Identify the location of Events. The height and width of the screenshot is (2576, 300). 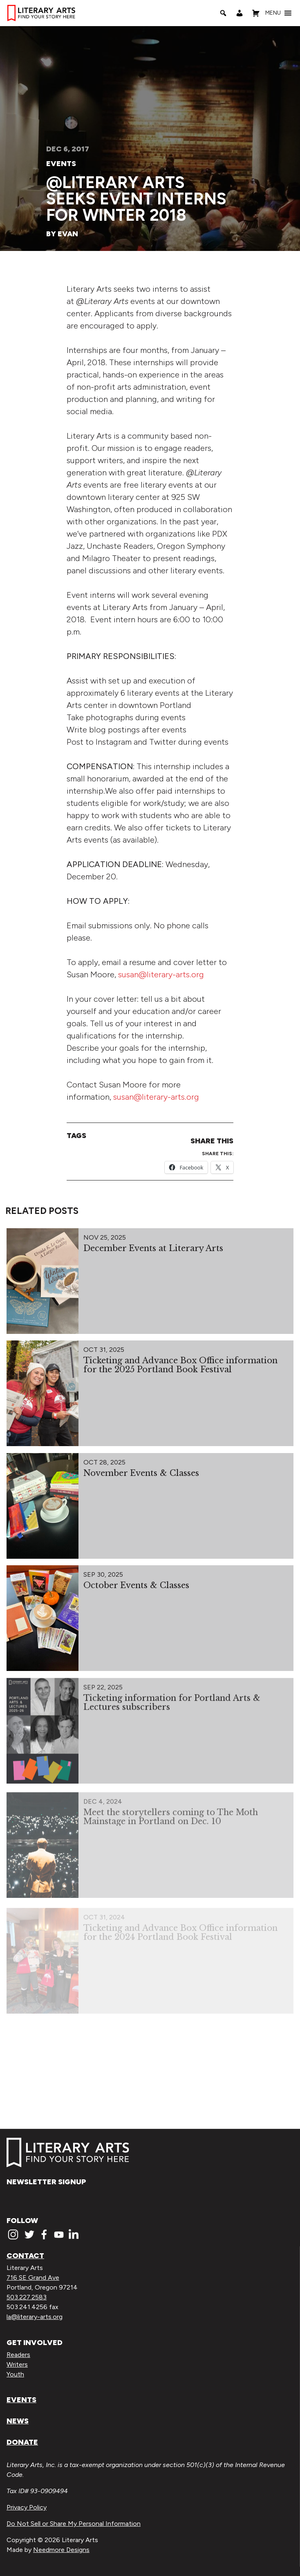
(61, 163).